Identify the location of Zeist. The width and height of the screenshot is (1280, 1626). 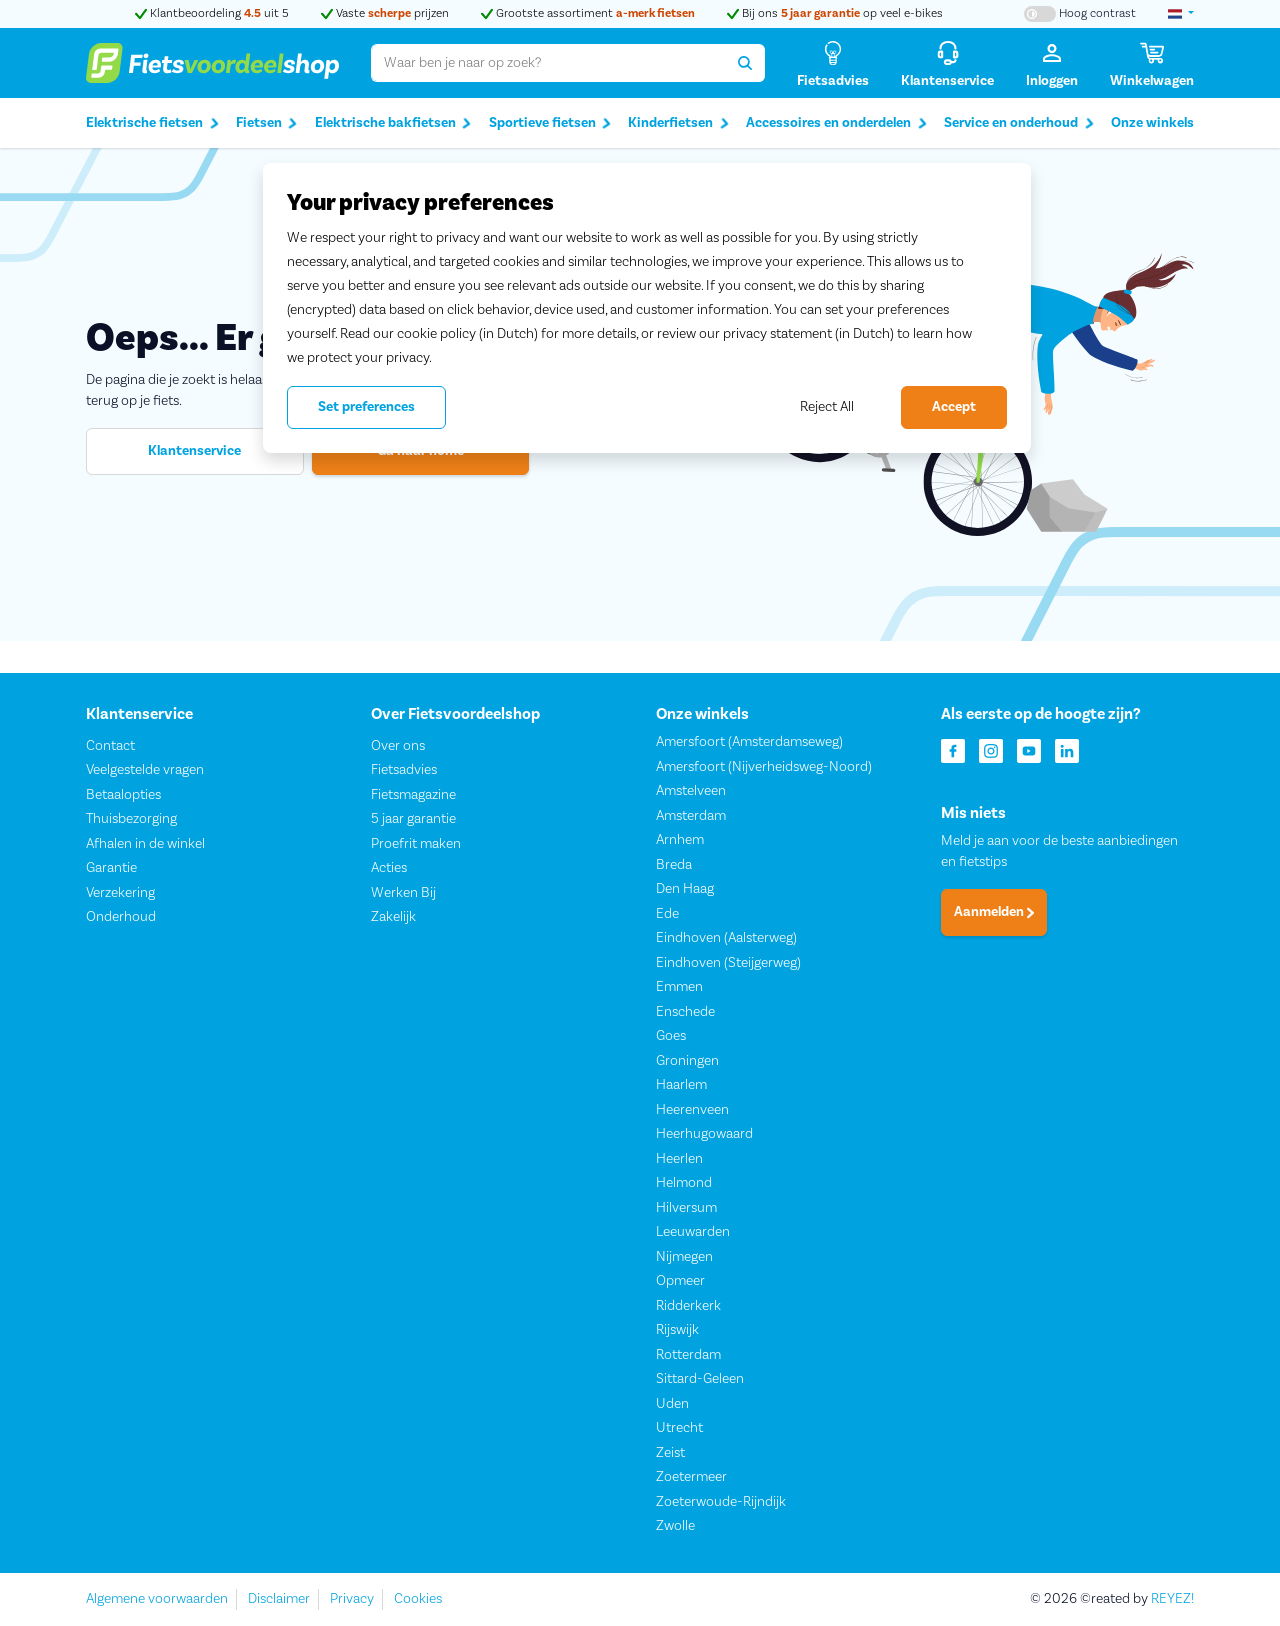
(670, 1453).